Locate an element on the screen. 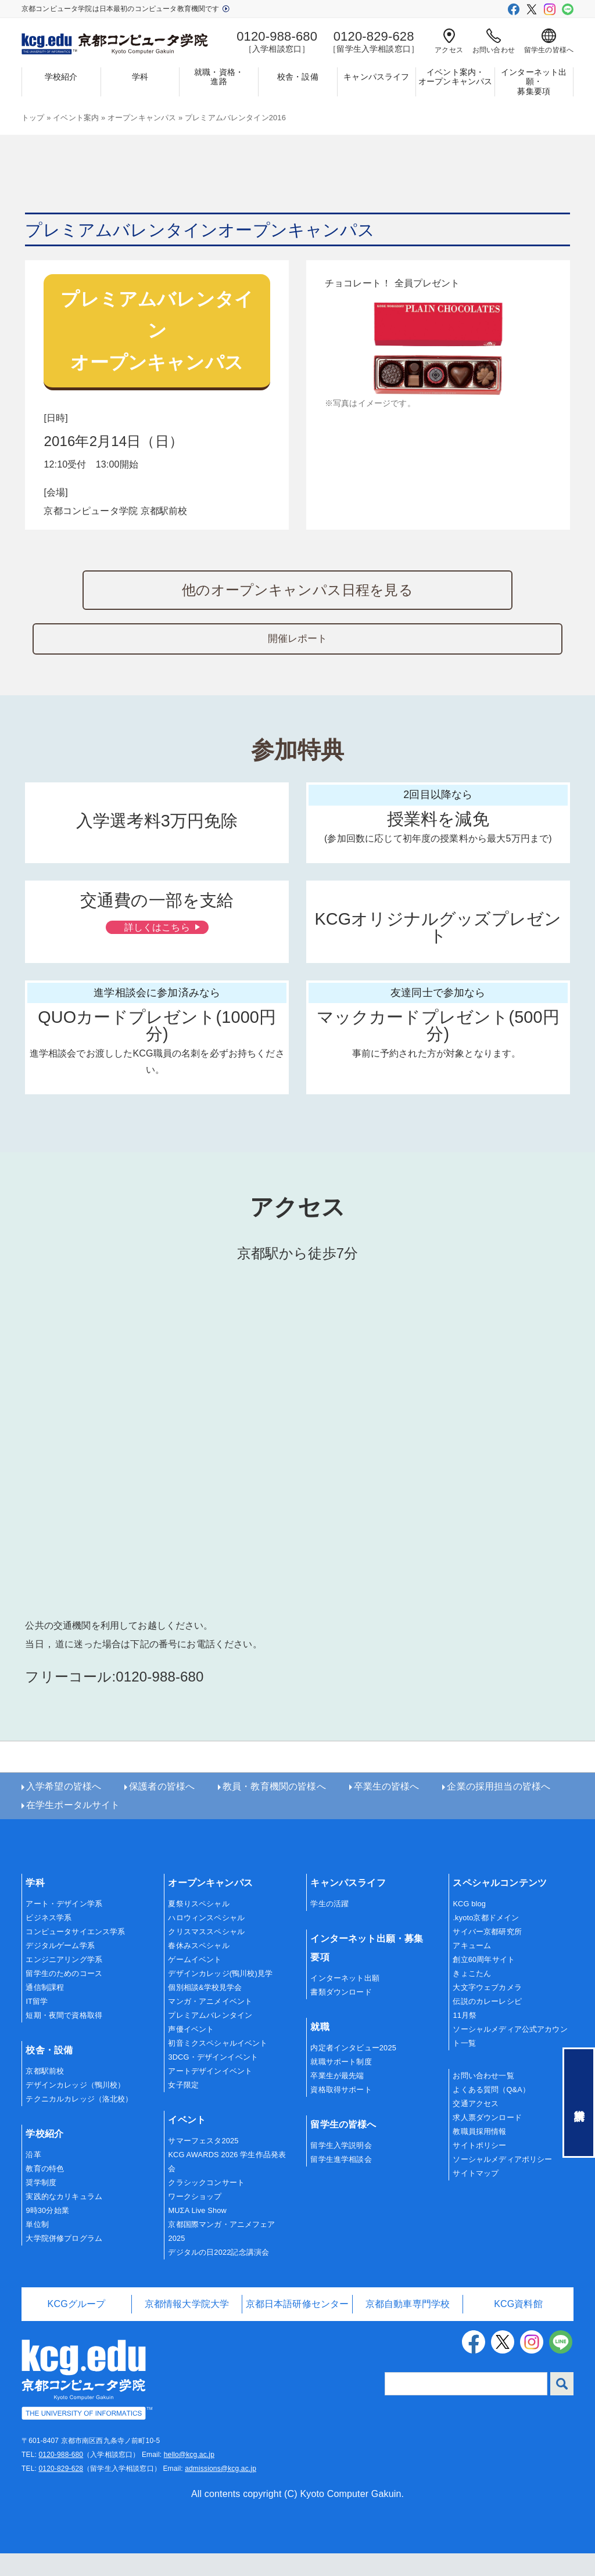 This screenshot has height=2576, width=595. 入学希望の皆様へ is located at coordinates (63, 1810).